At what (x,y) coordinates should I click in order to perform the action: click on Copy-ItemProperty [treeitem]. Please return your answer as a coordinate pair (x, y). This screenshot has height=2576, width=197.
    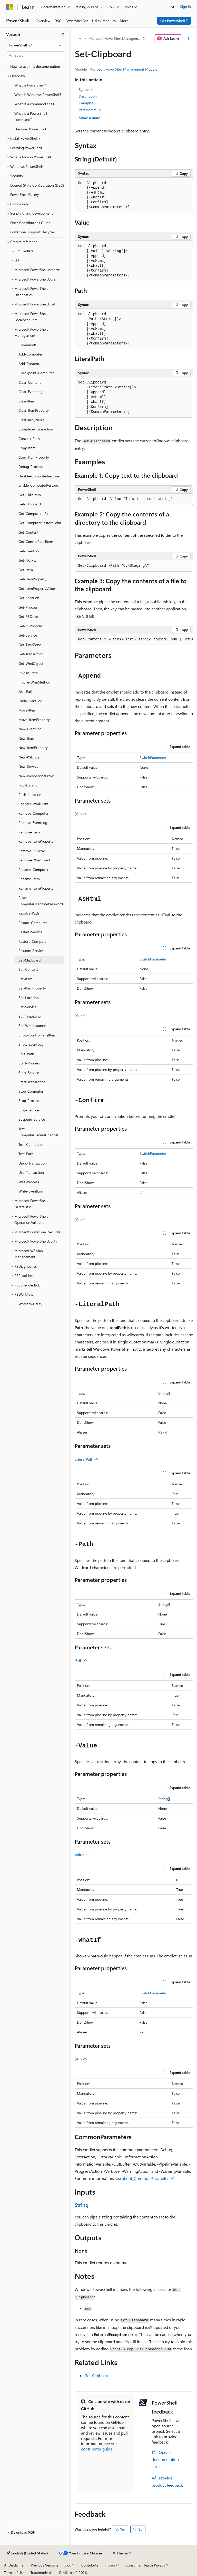
    Looking at the image, I should click on (33, 457).